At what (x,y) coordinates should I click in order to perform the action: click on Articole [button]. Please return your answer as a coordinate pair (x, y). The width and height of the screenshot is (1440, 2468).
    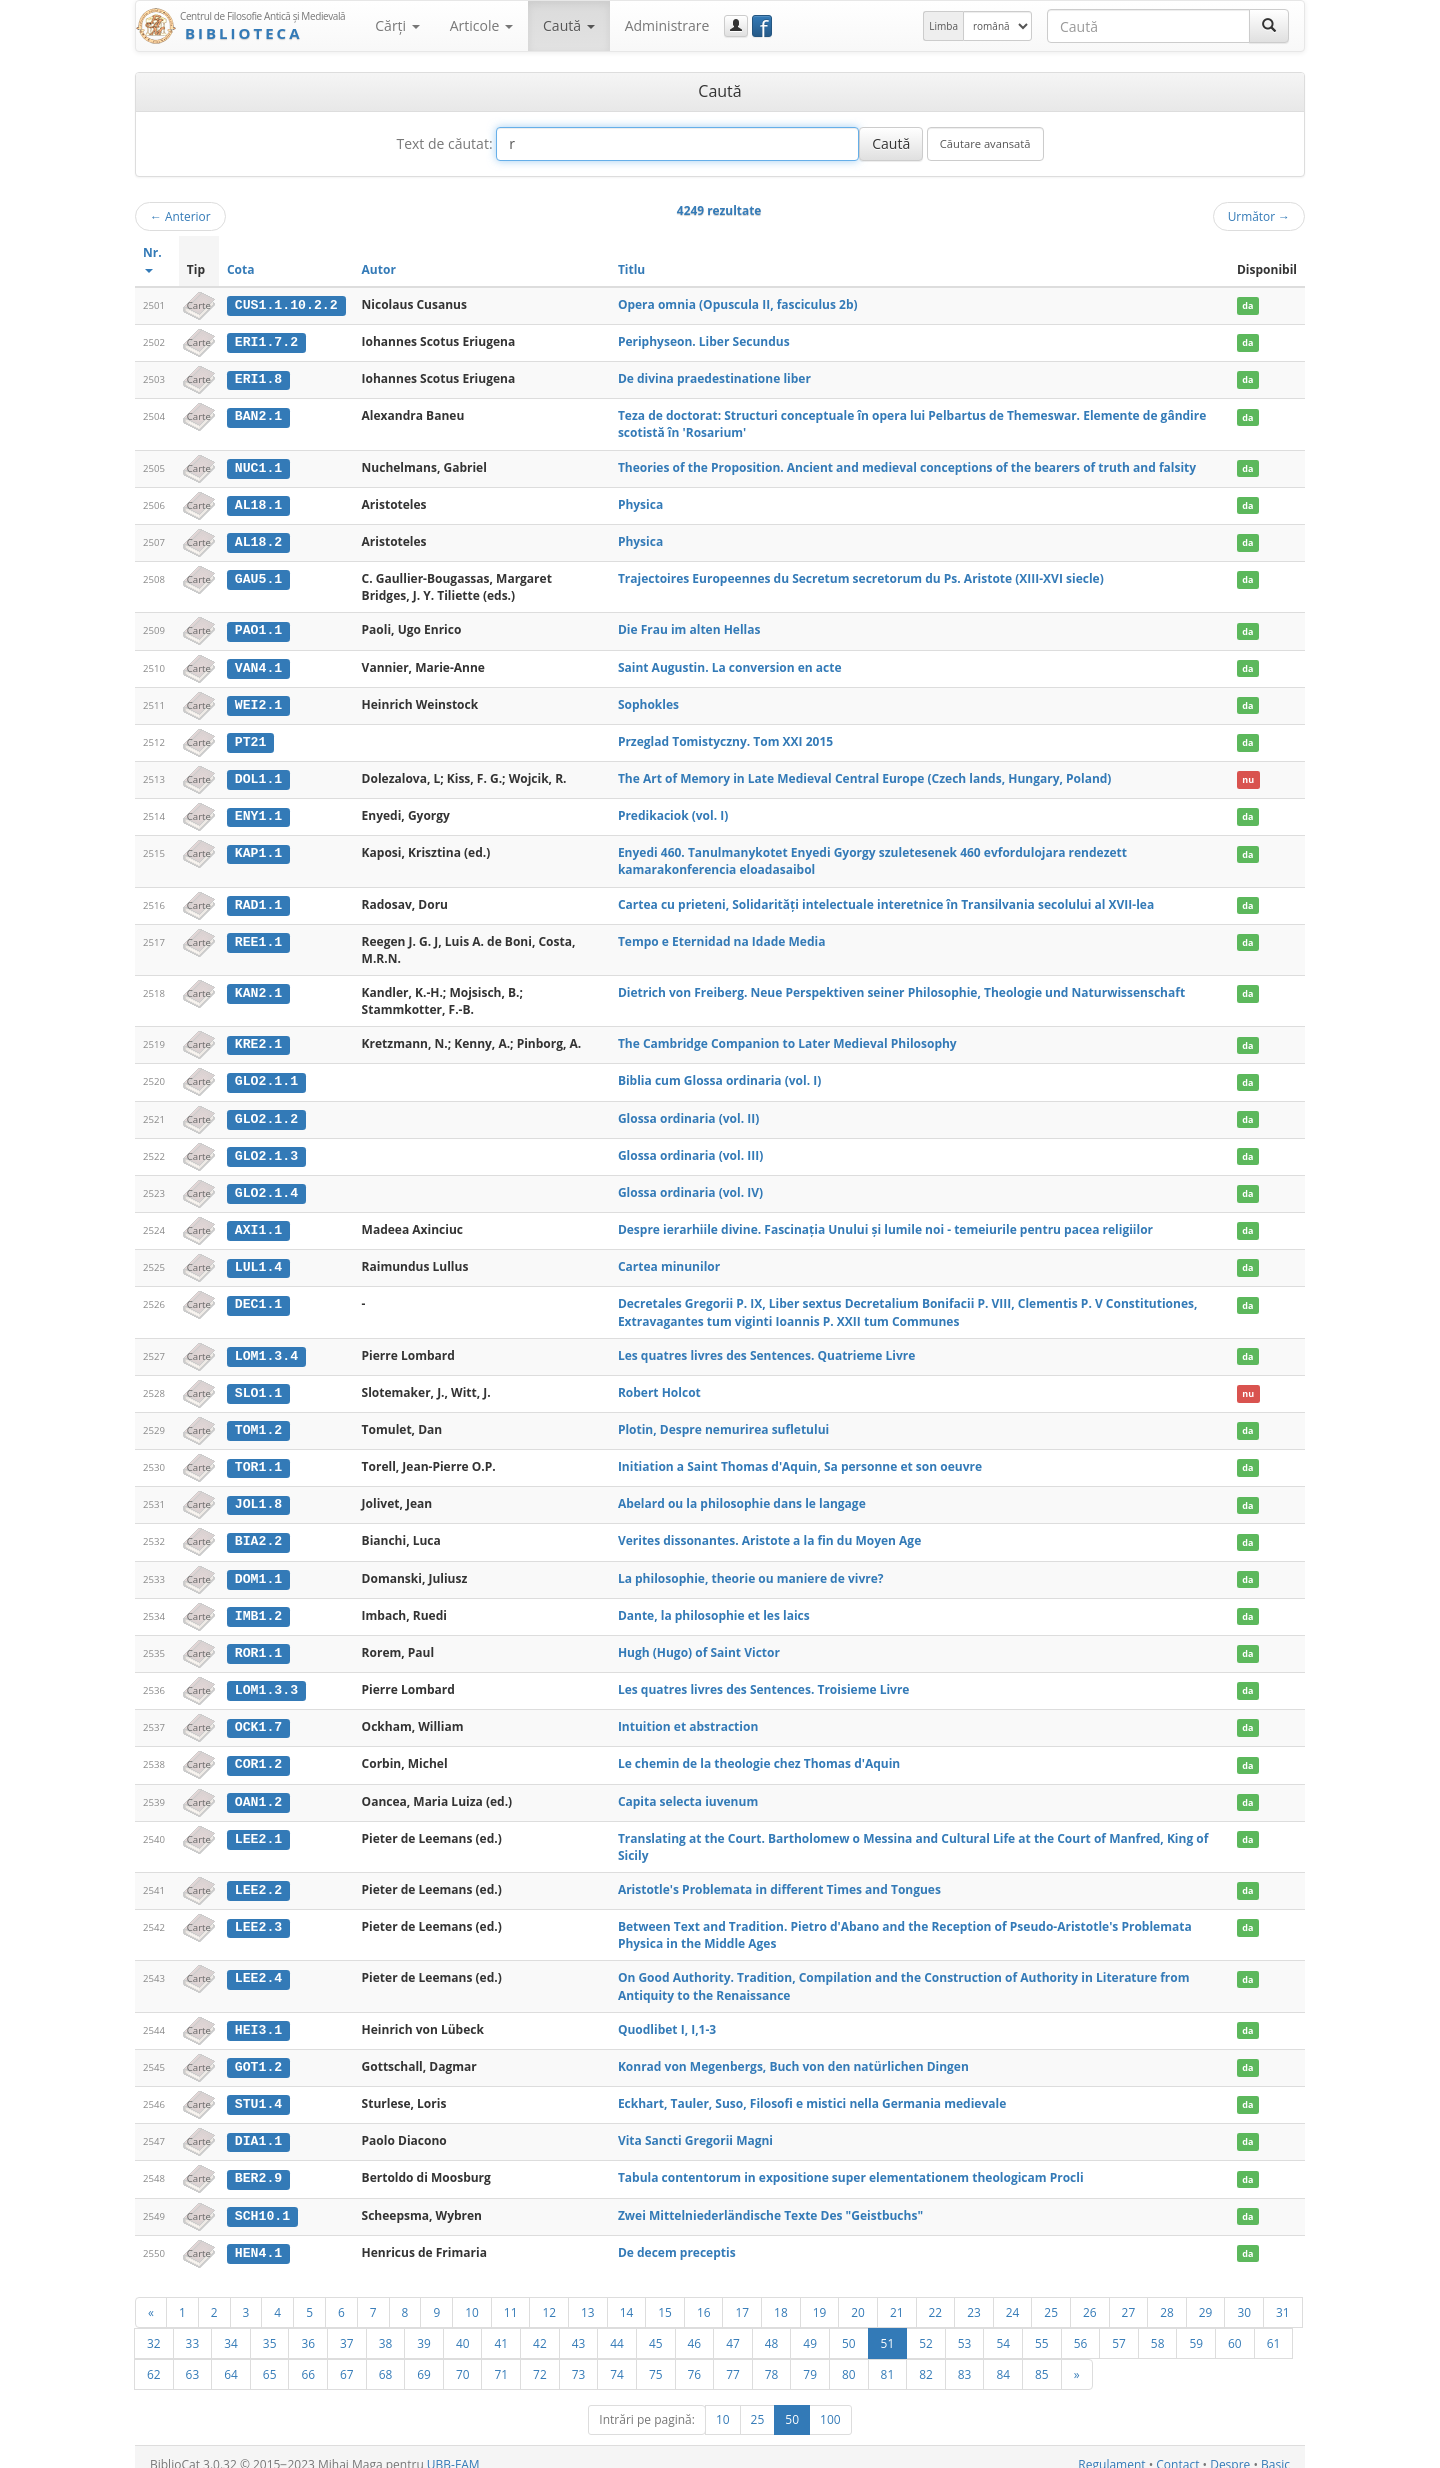
    Looking at the image, I should click on (481, 25).